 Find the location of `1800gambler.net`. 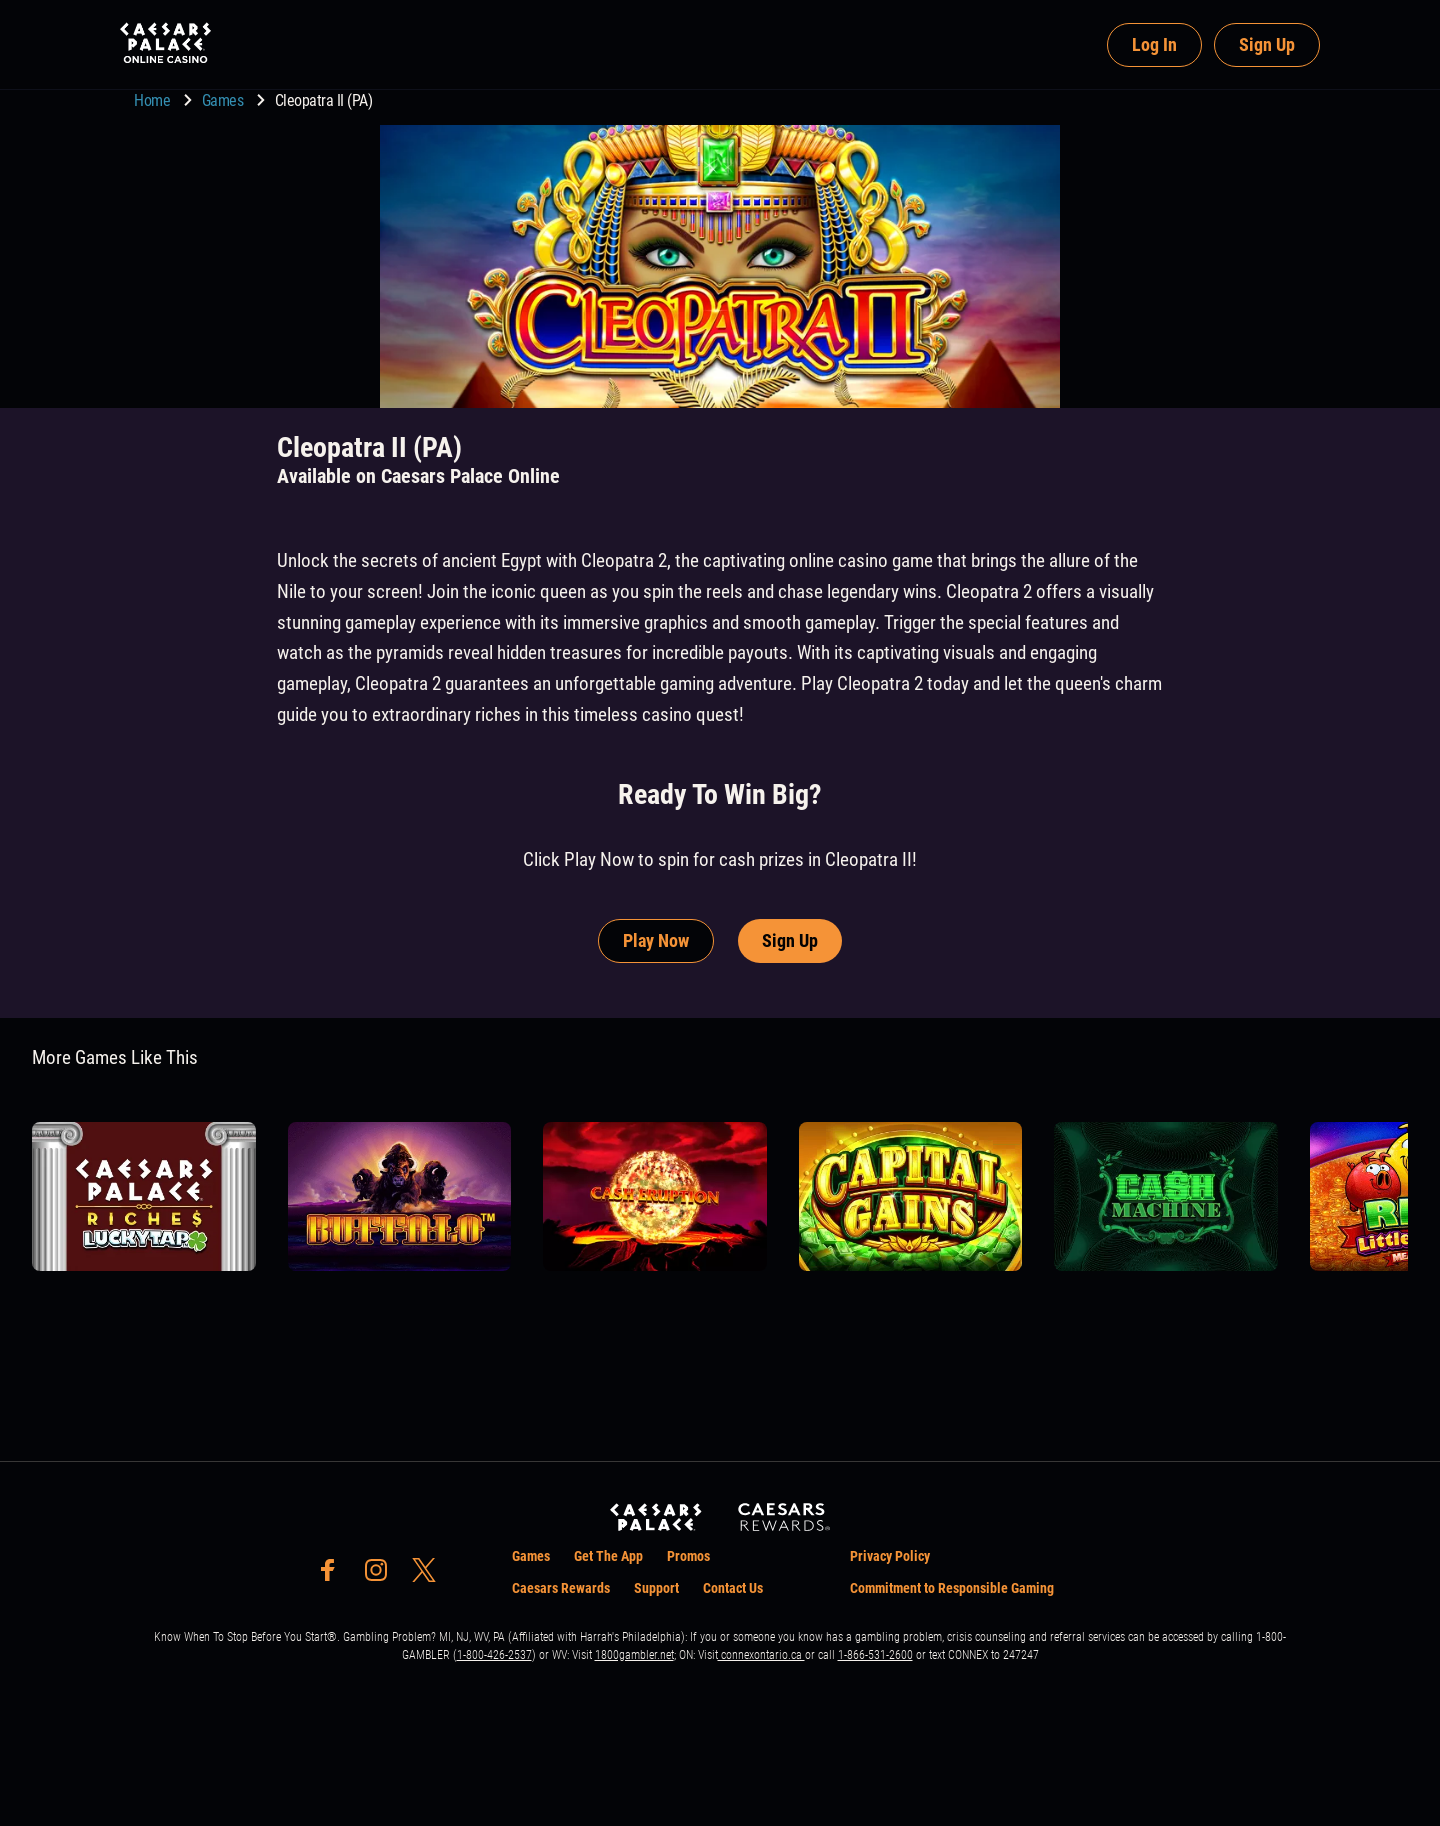

1800gambler.net is located at coordinates (634, 1655).